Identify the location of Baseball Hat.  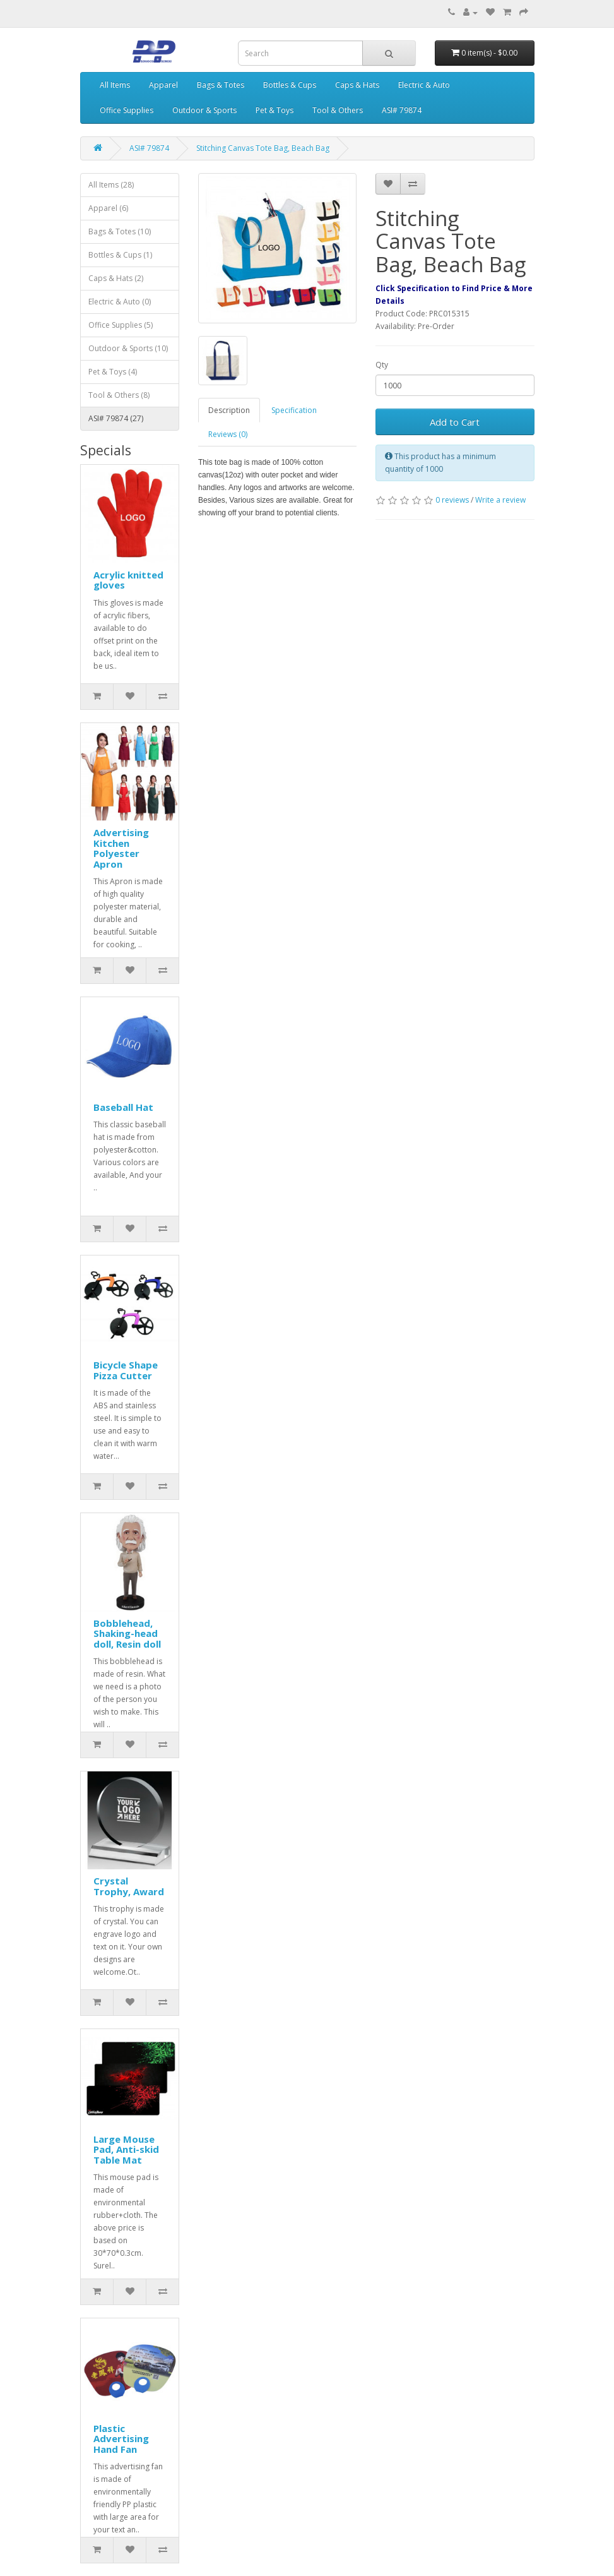
(123, 1107).